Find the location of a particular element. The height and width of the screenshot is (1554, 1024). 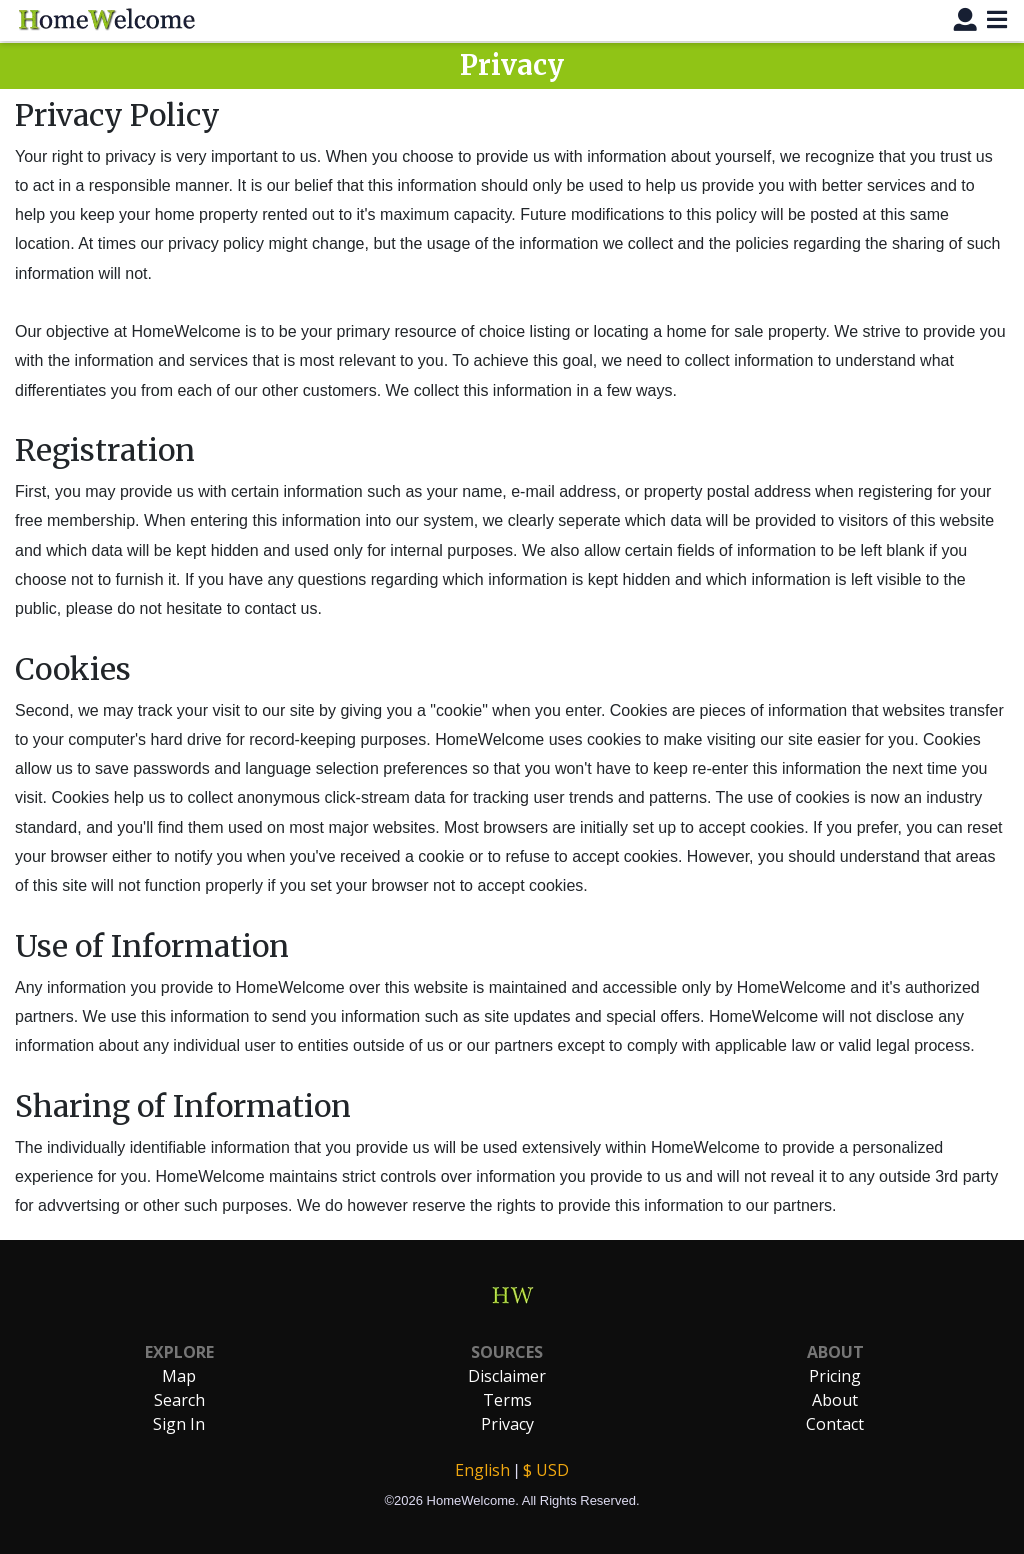

Map is located at coordinates (179, 1376).